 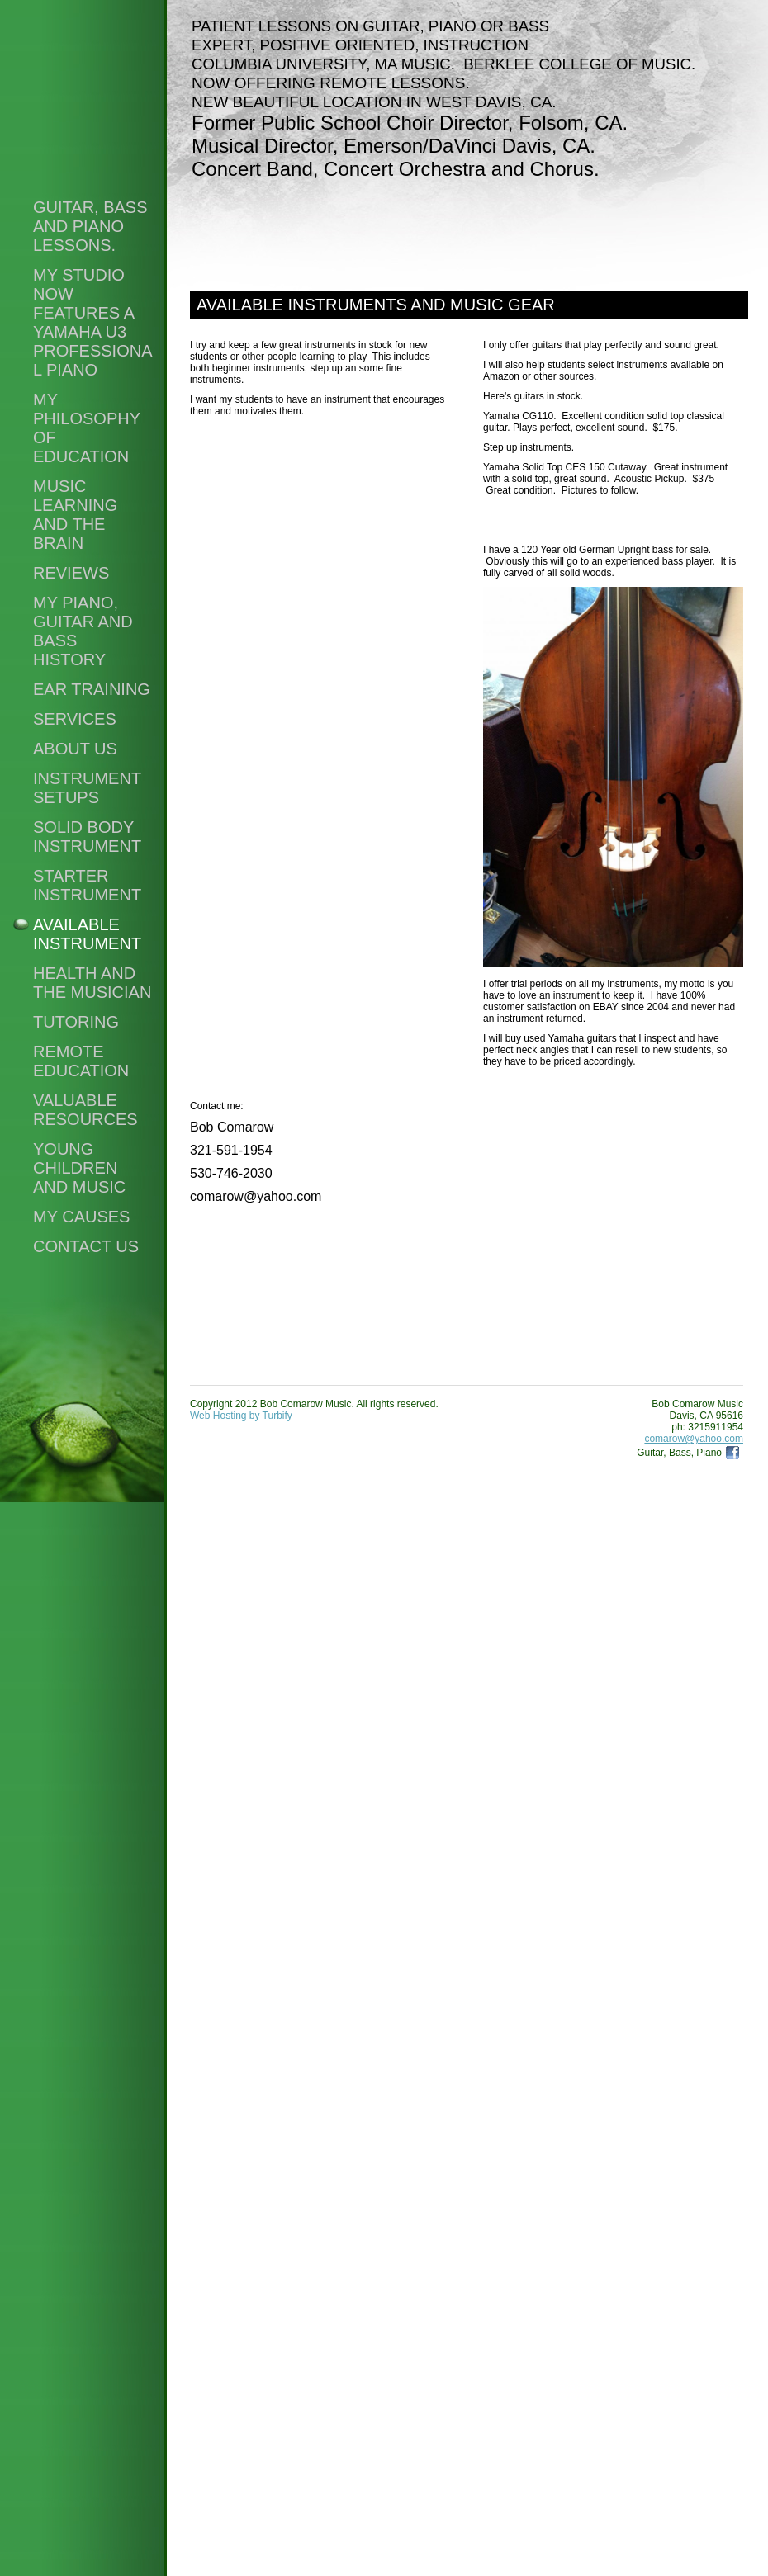 I want to click on Ear Training, so click(x=91, y=689).